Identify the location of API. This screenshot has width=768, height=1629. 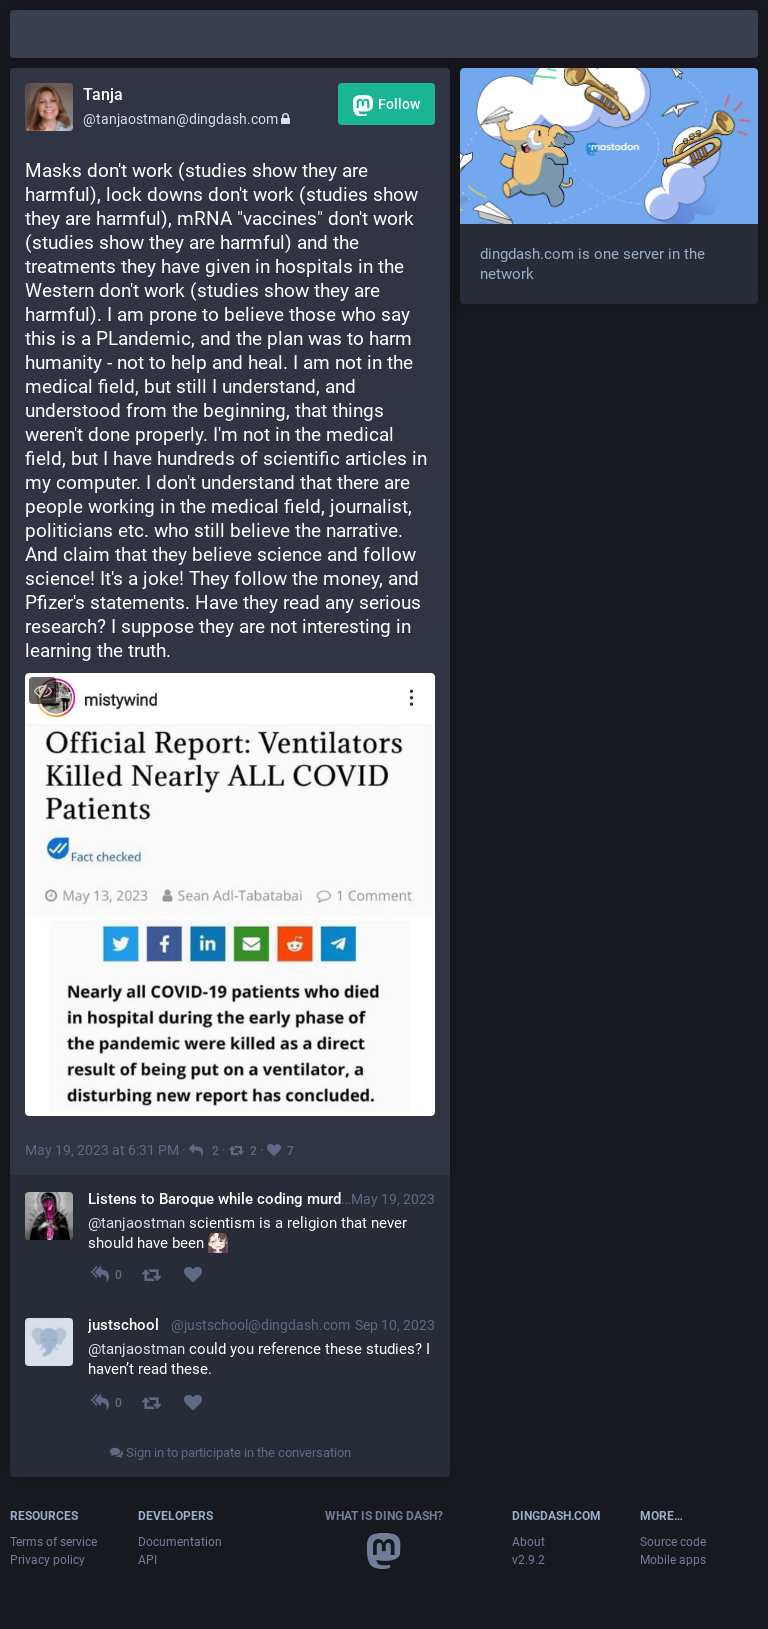
(147, 1560).